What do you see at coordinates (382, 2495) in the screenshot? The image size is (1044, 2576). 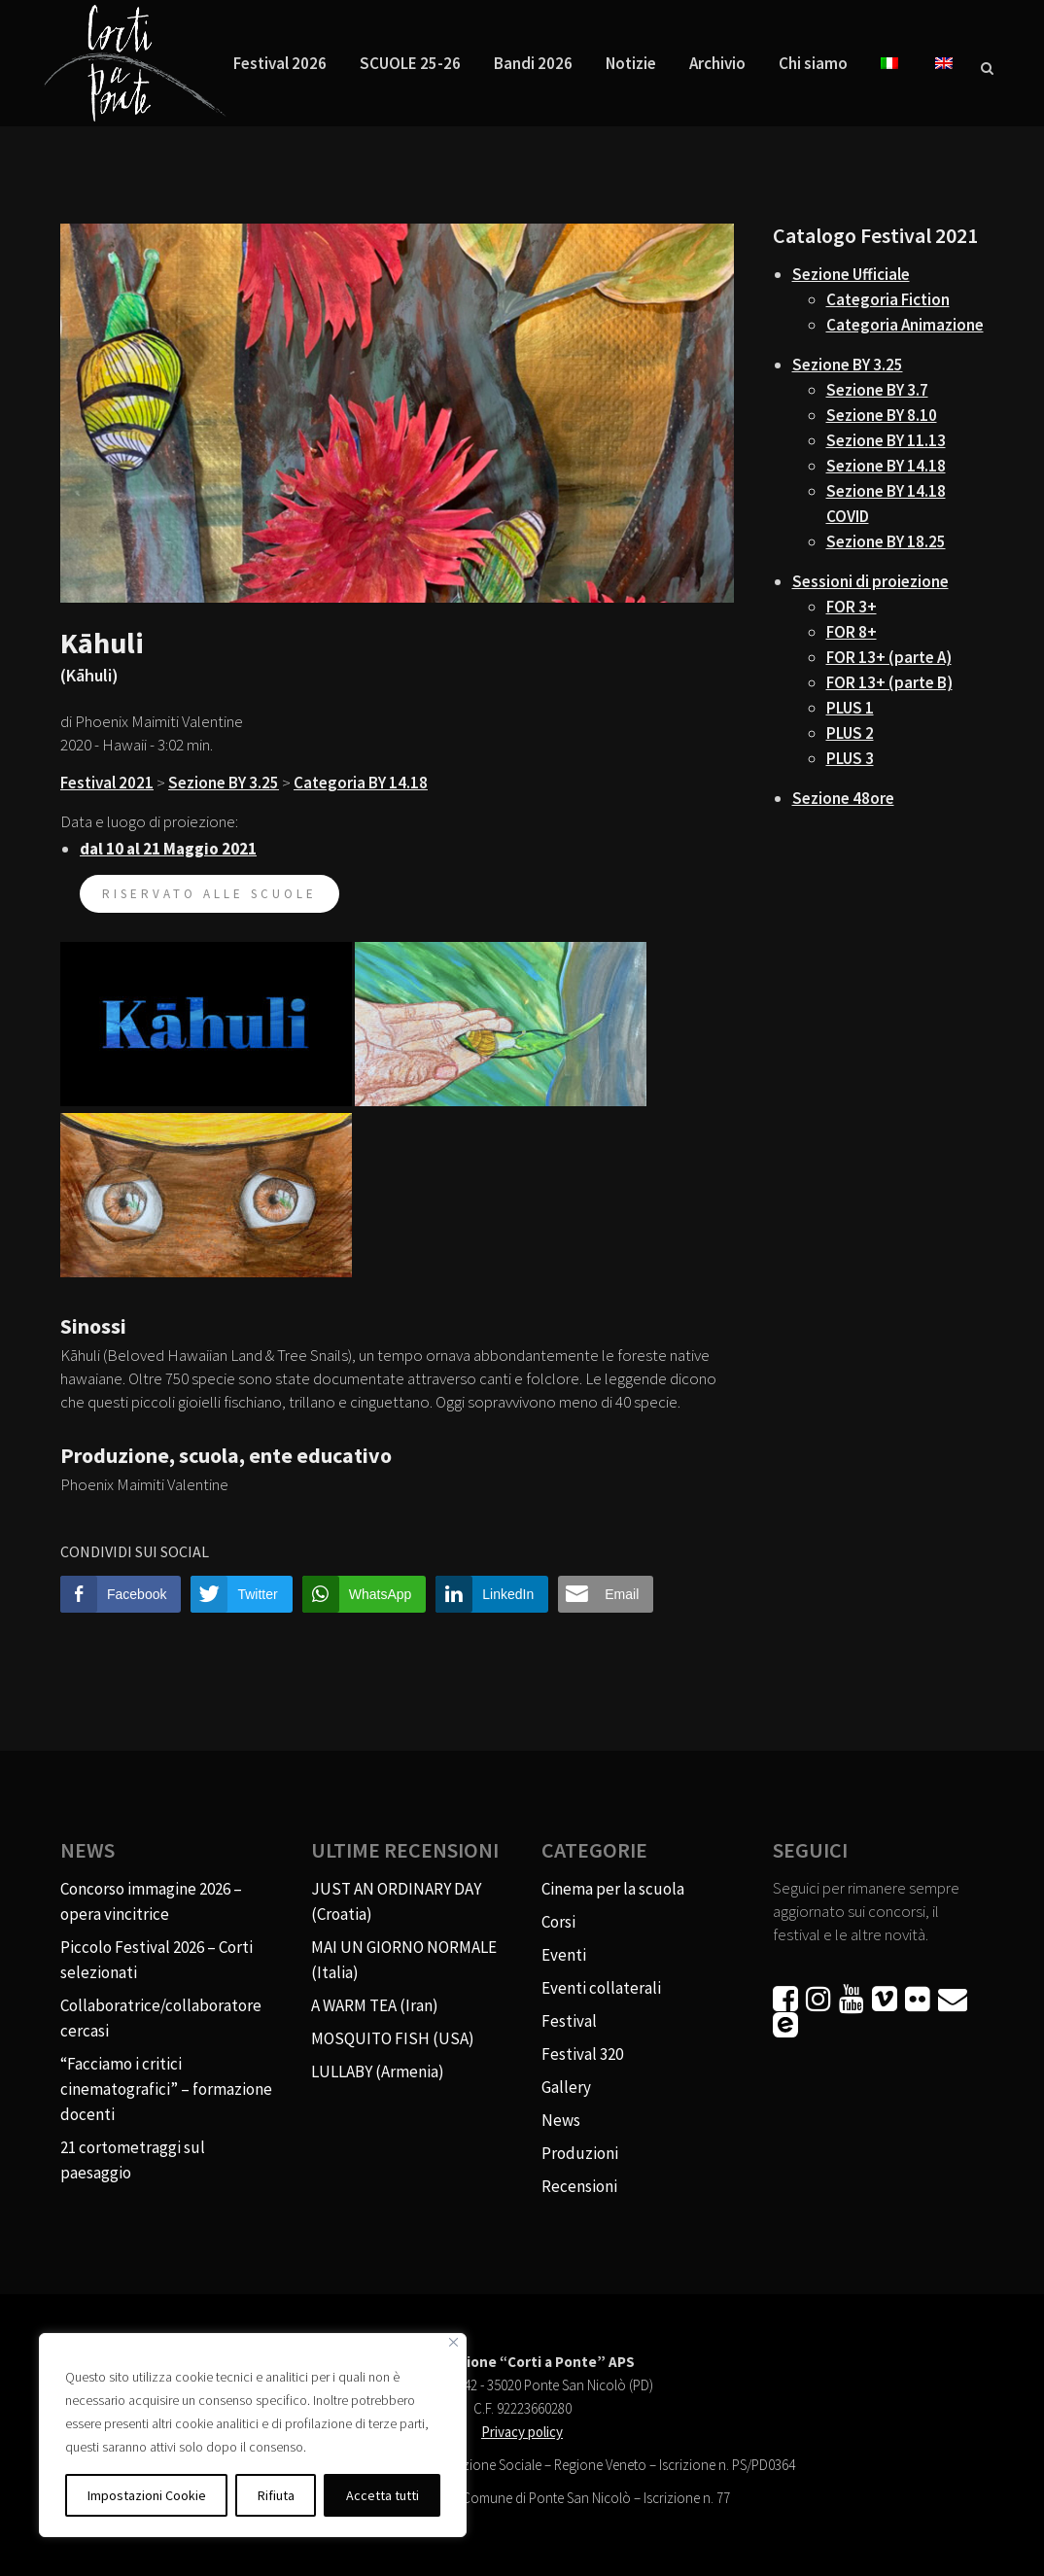 I see `Accetta tutti` at bounding box center [382, 2495].